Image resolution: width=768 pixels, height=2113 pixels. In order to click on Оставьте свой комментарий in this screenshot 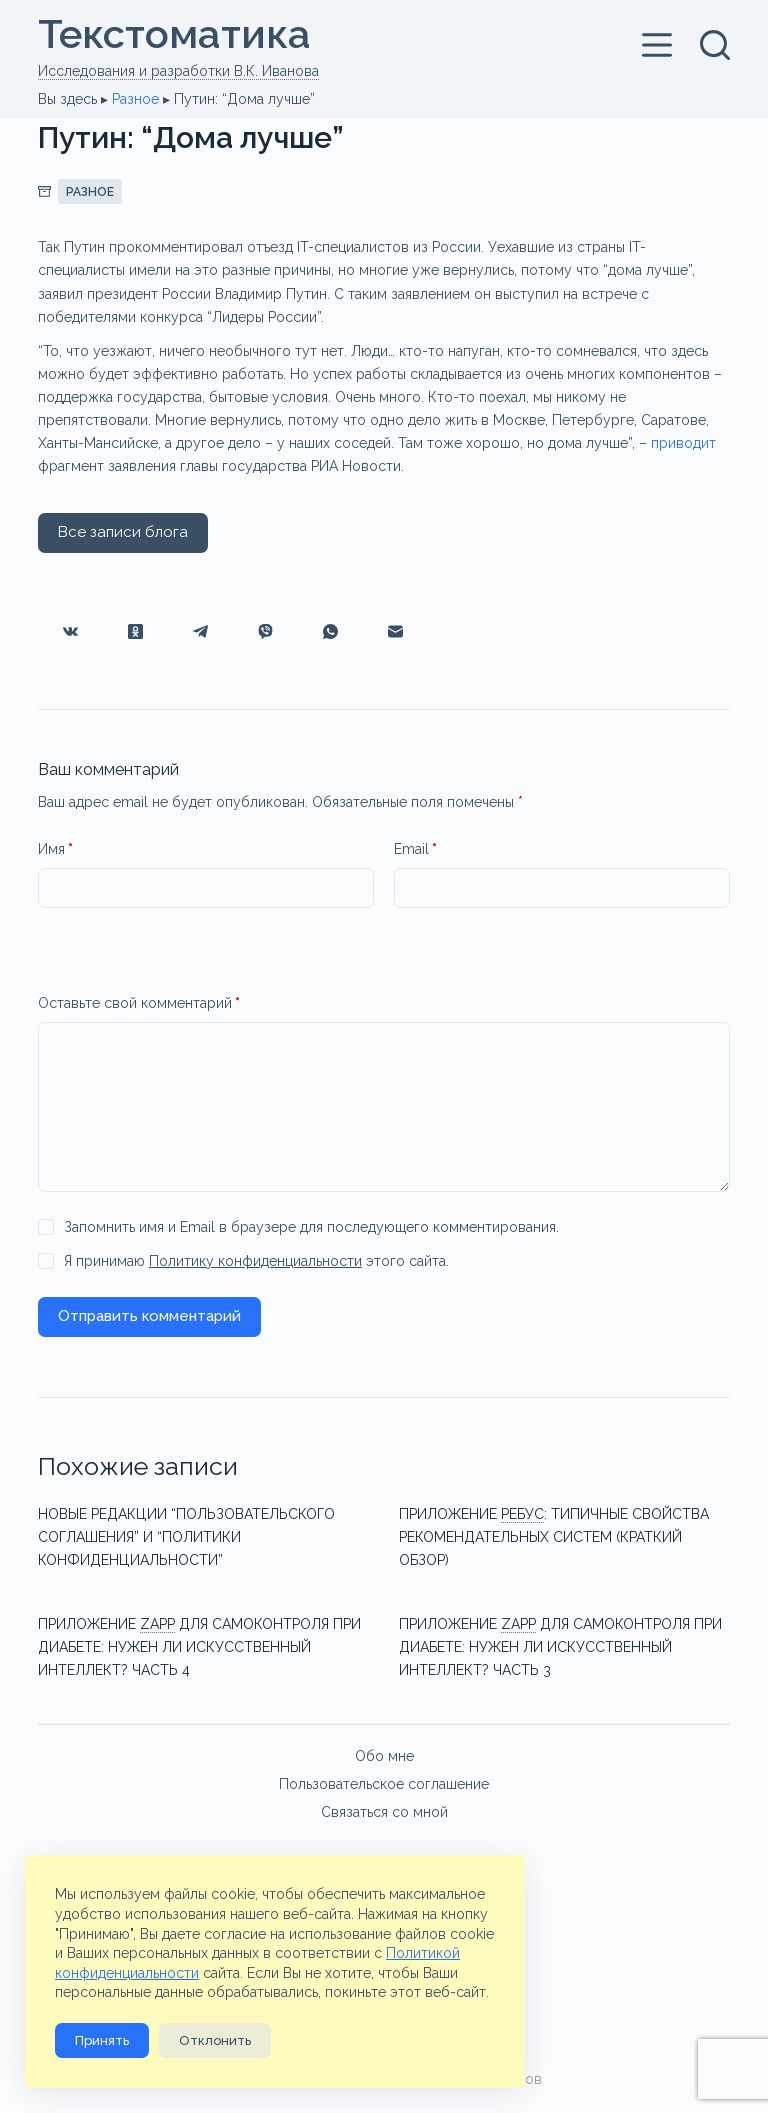, I will do `click(139, 1003)`.